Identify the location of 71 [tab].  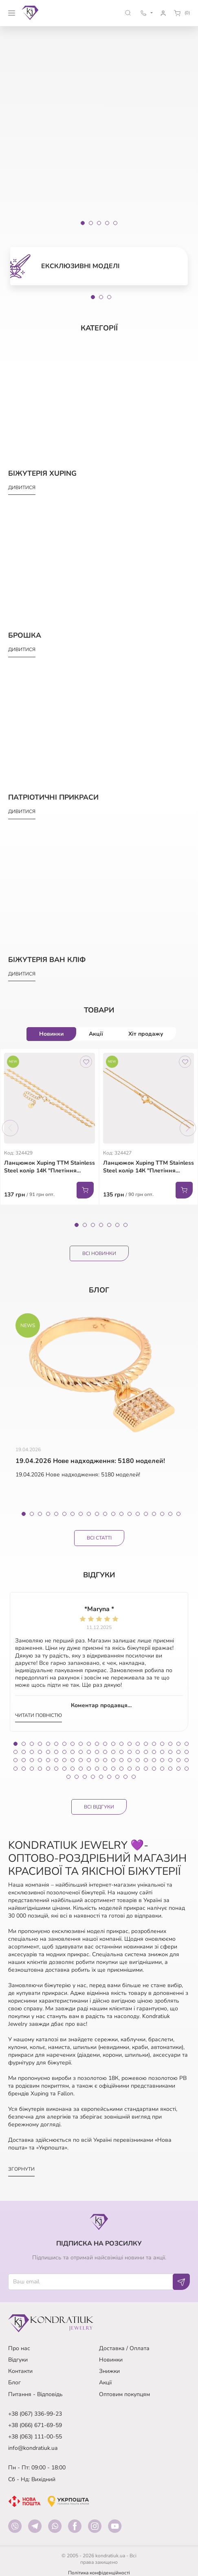
(48, 1769).